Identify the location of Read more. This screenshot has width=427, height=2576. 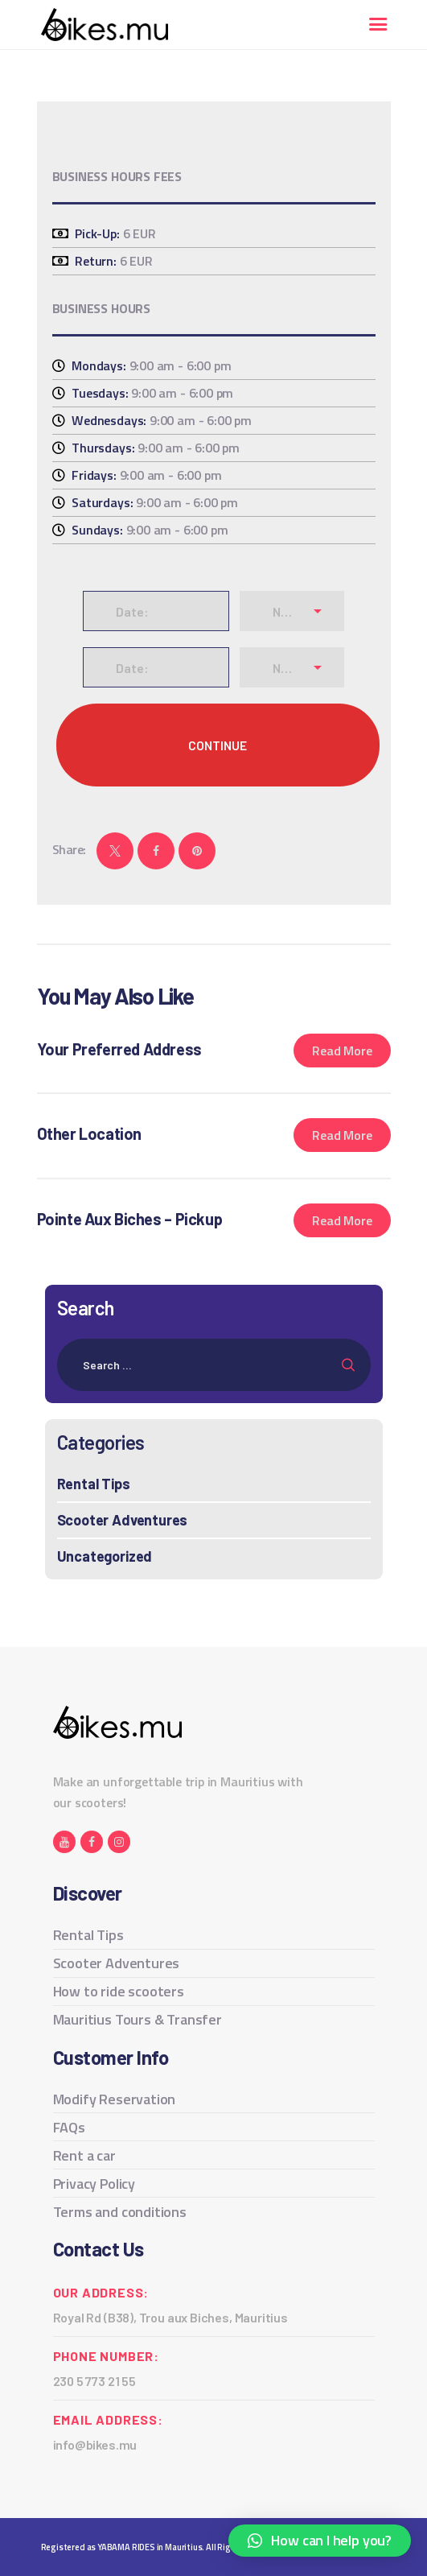
(342, 1050).